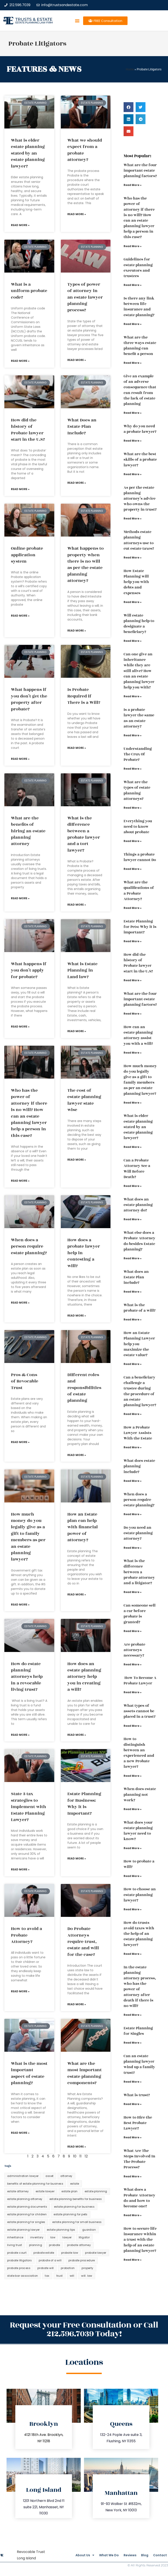  What do you see at coordinates (140, 2240) in the screenshot?
I see `How to secure life insurance within a trust with the help of an estate planning lawyer?` at bounding box center [140, 2240].